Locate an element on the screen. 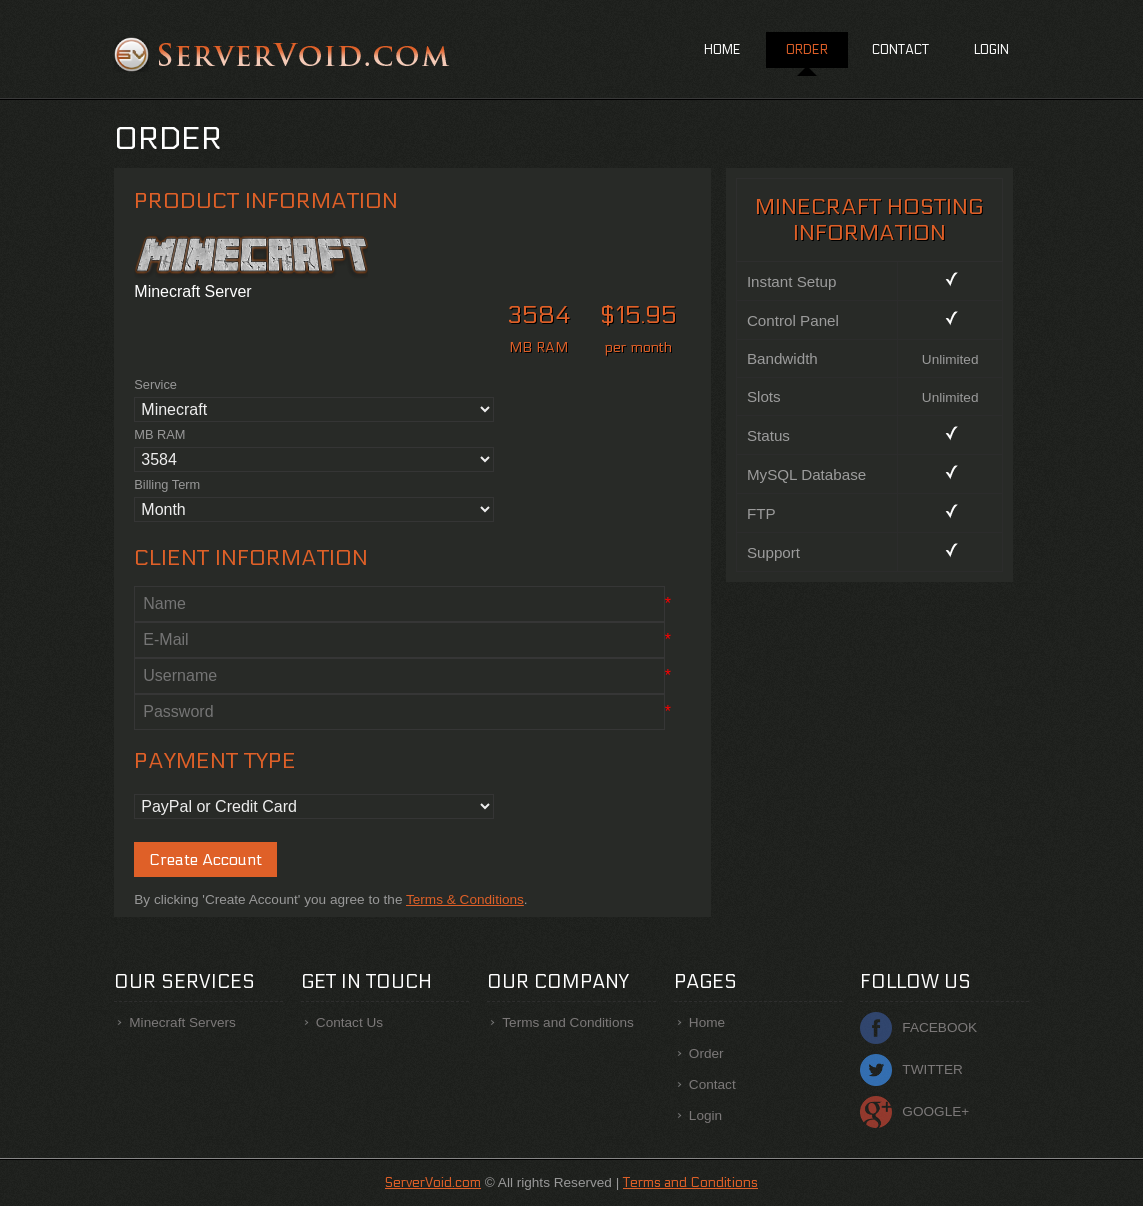 The height and width of the screenshot is (1206, 1143). Contact is located at coordinates (900, 50).